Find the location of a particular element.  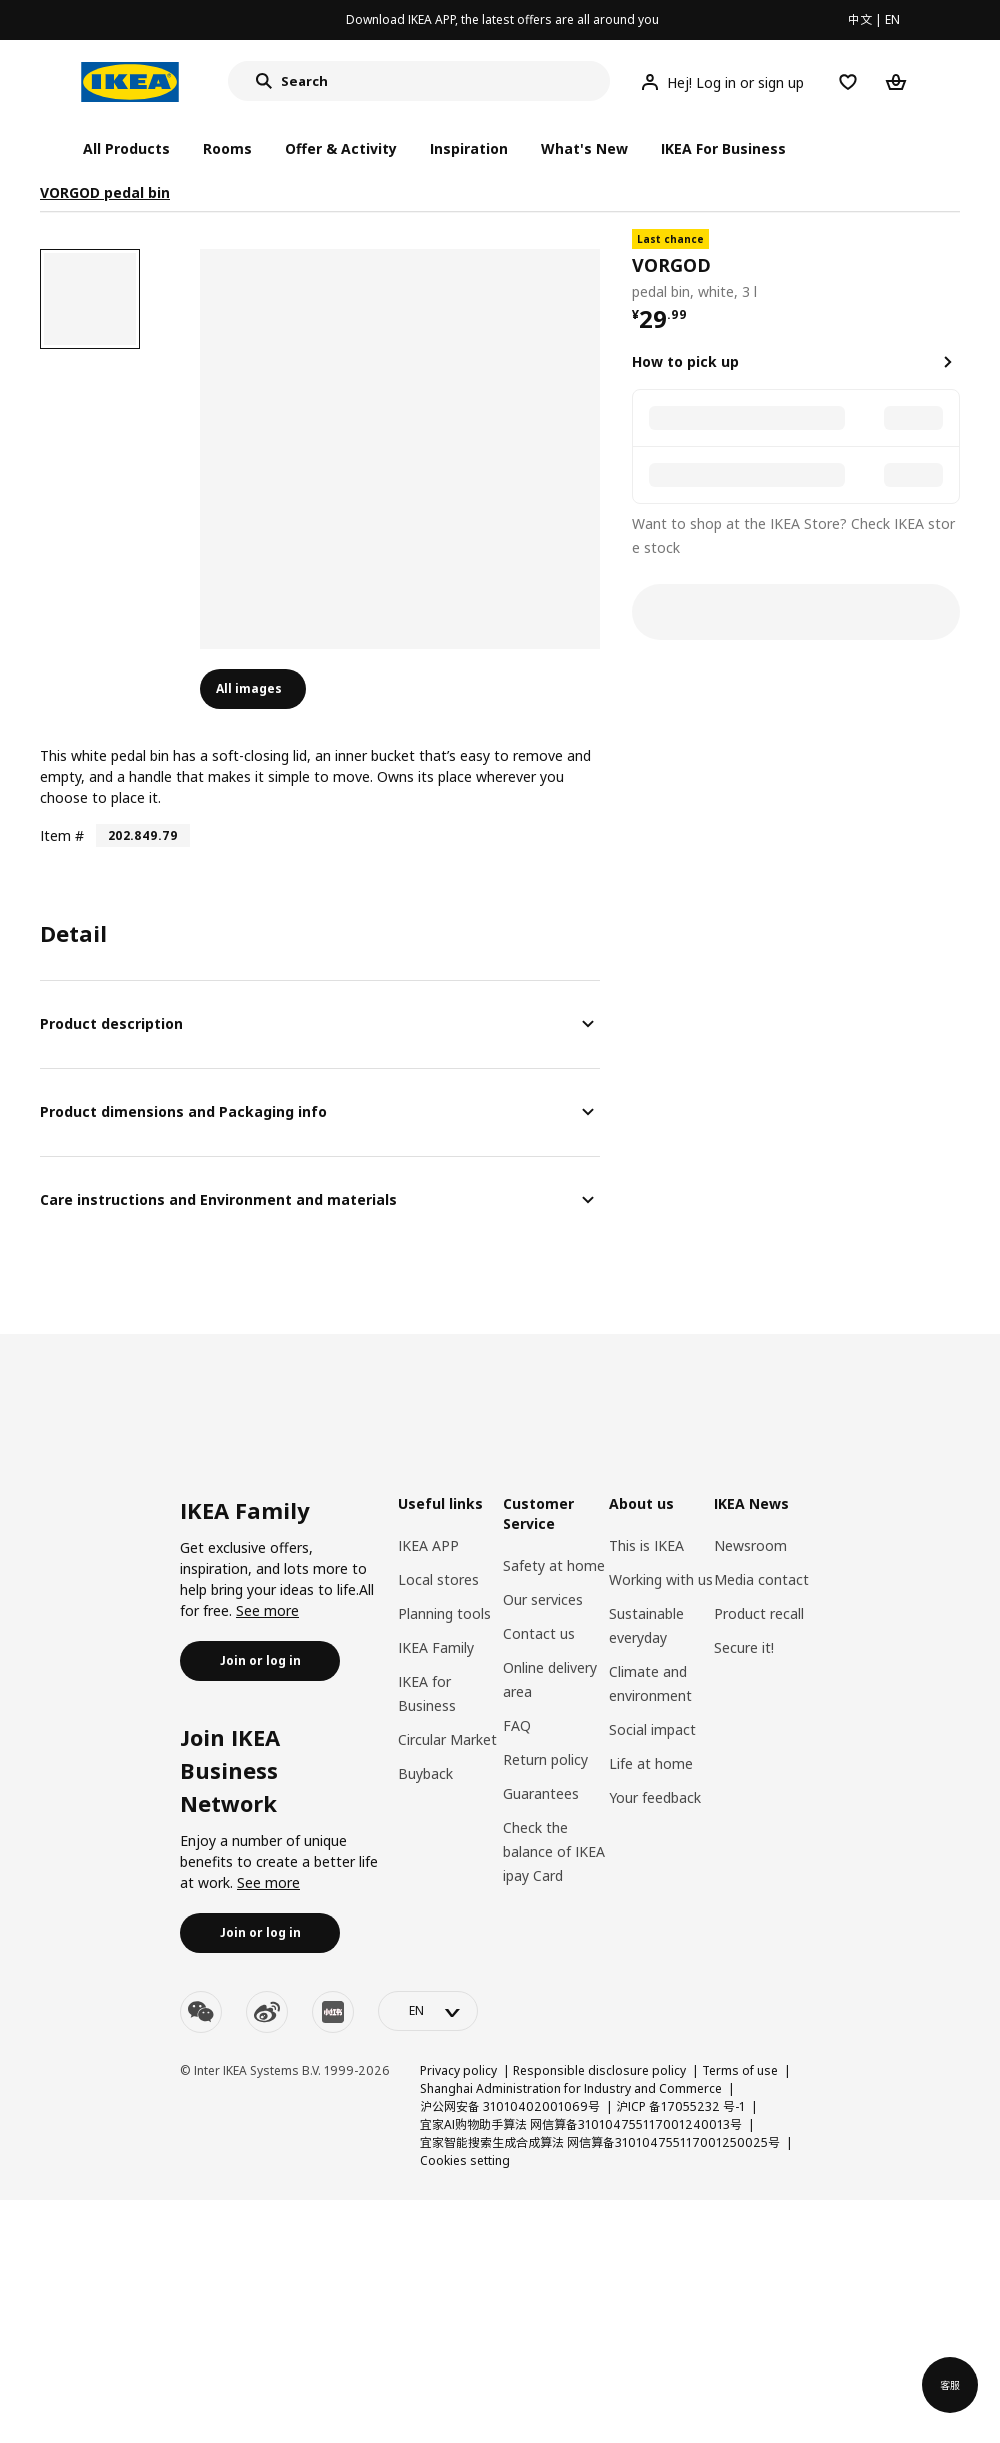

Contact us is located at coordinates (539, 1633).